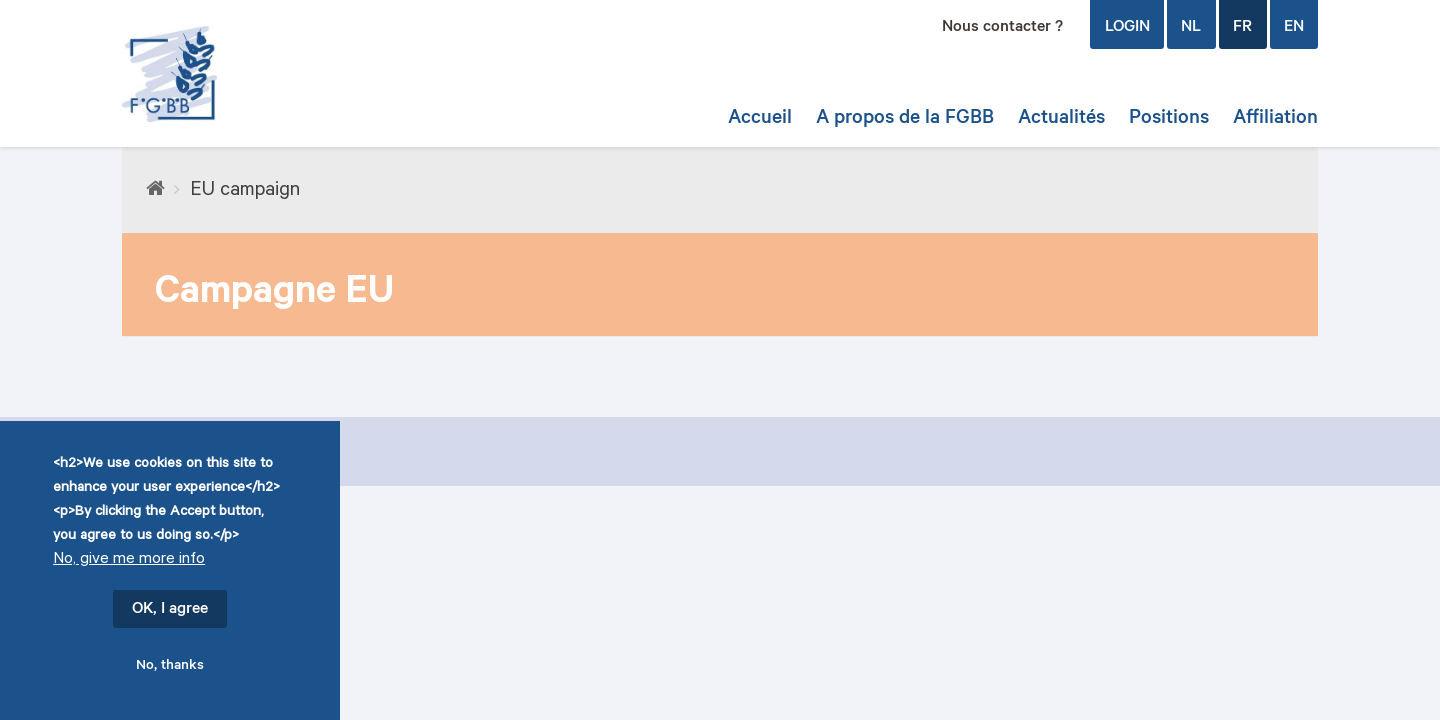 This screenshot has width=1440, height=720. Describe the element at coordinates (1169, 120) in the screenshot. I see `Positions` at that location.